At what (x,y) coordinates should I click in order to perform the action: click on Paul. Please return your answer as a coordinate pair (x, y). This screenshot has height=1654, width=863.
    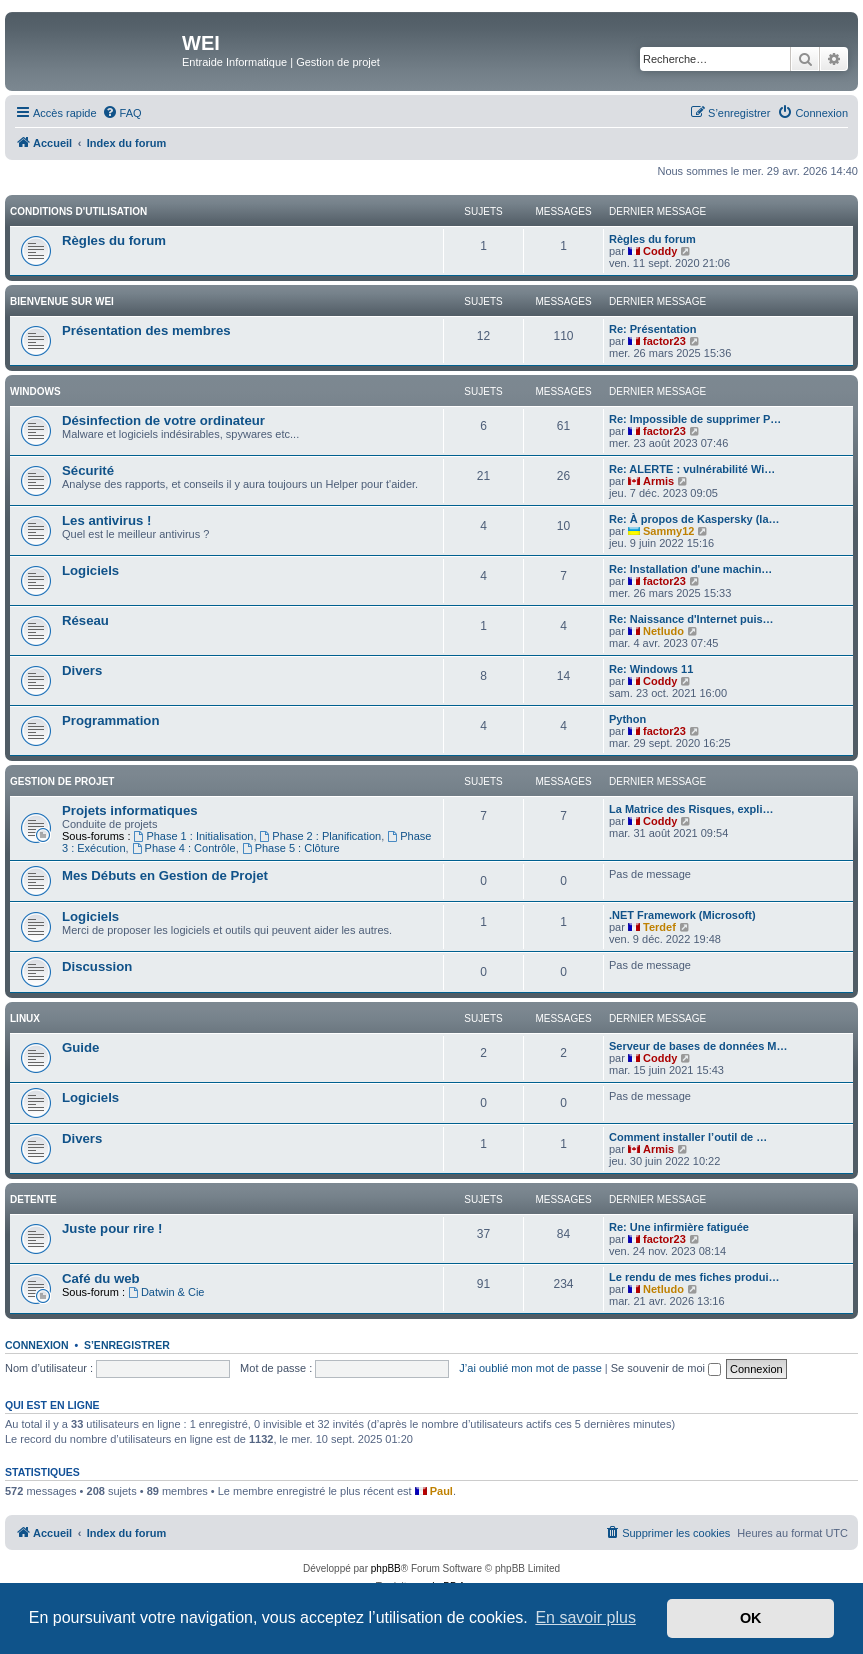
    Looking at the image, I should click on (441, 1491).